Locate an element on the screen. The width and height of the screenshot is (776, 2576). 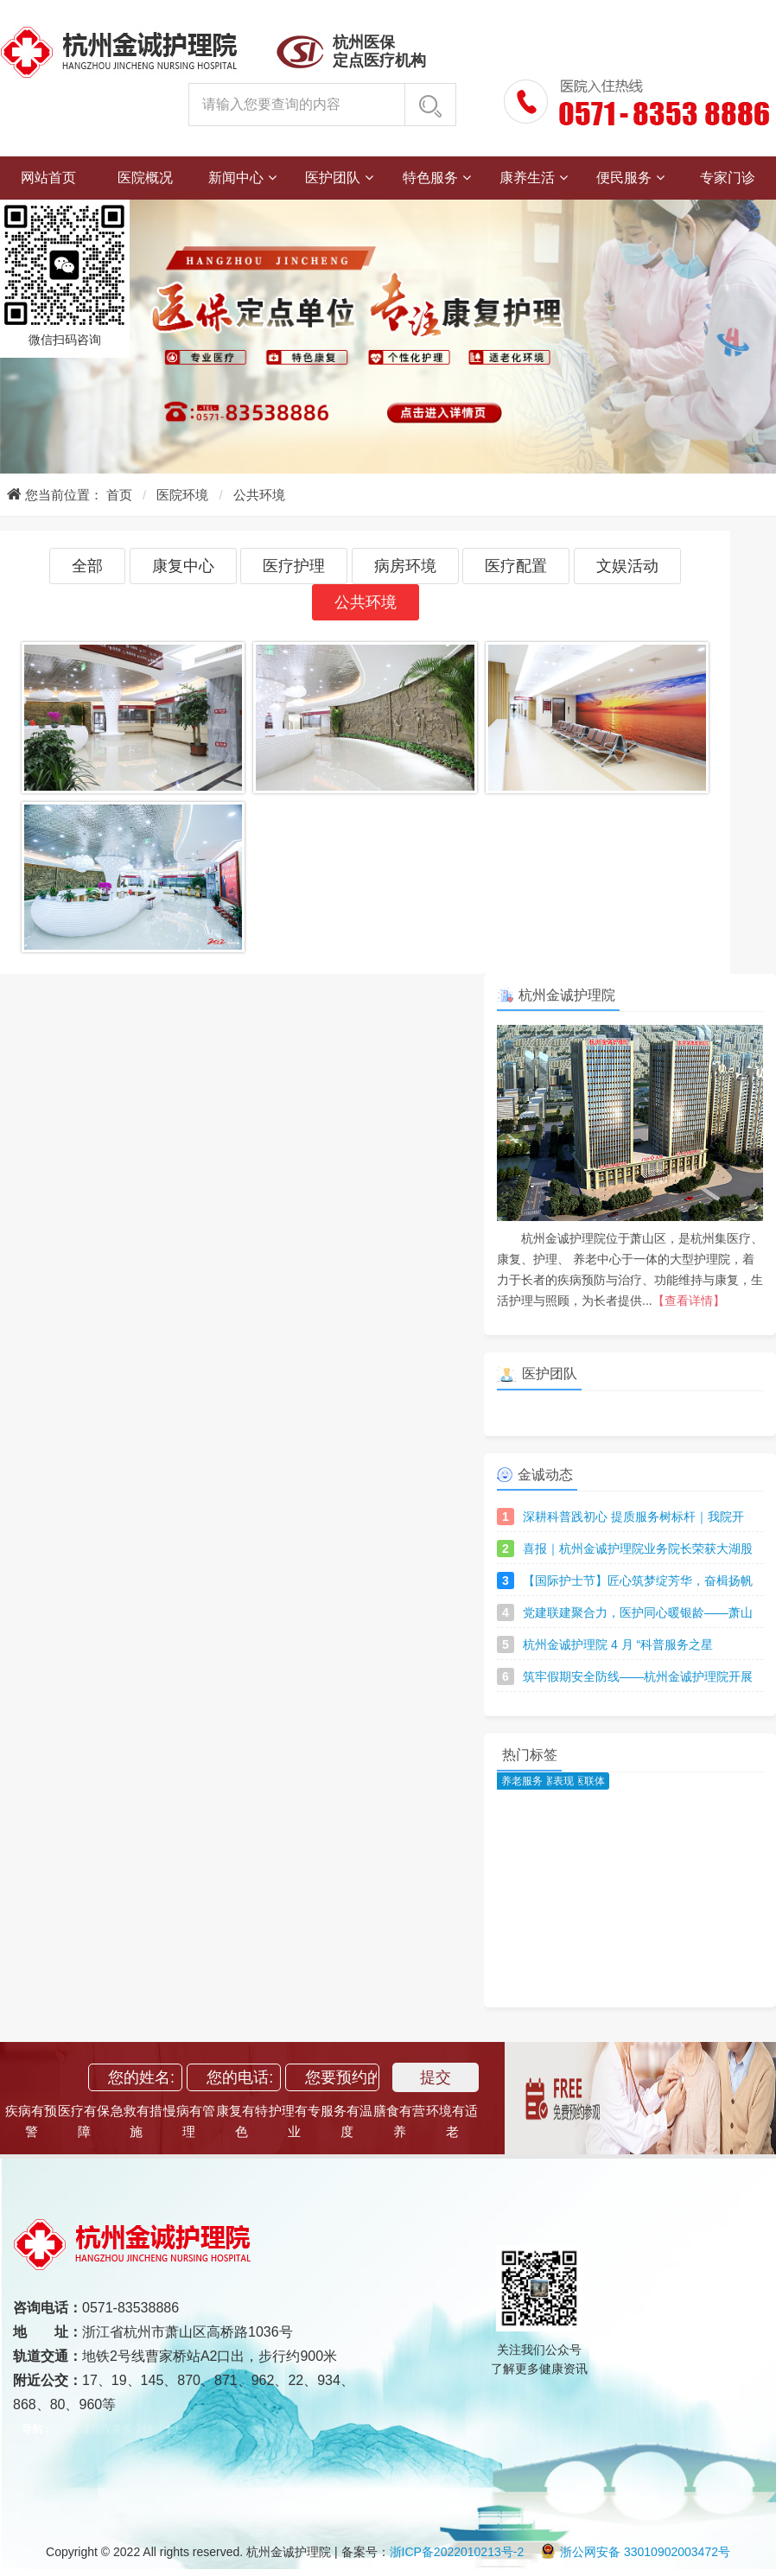
医疗护理 is located at coordinates (294, 566).